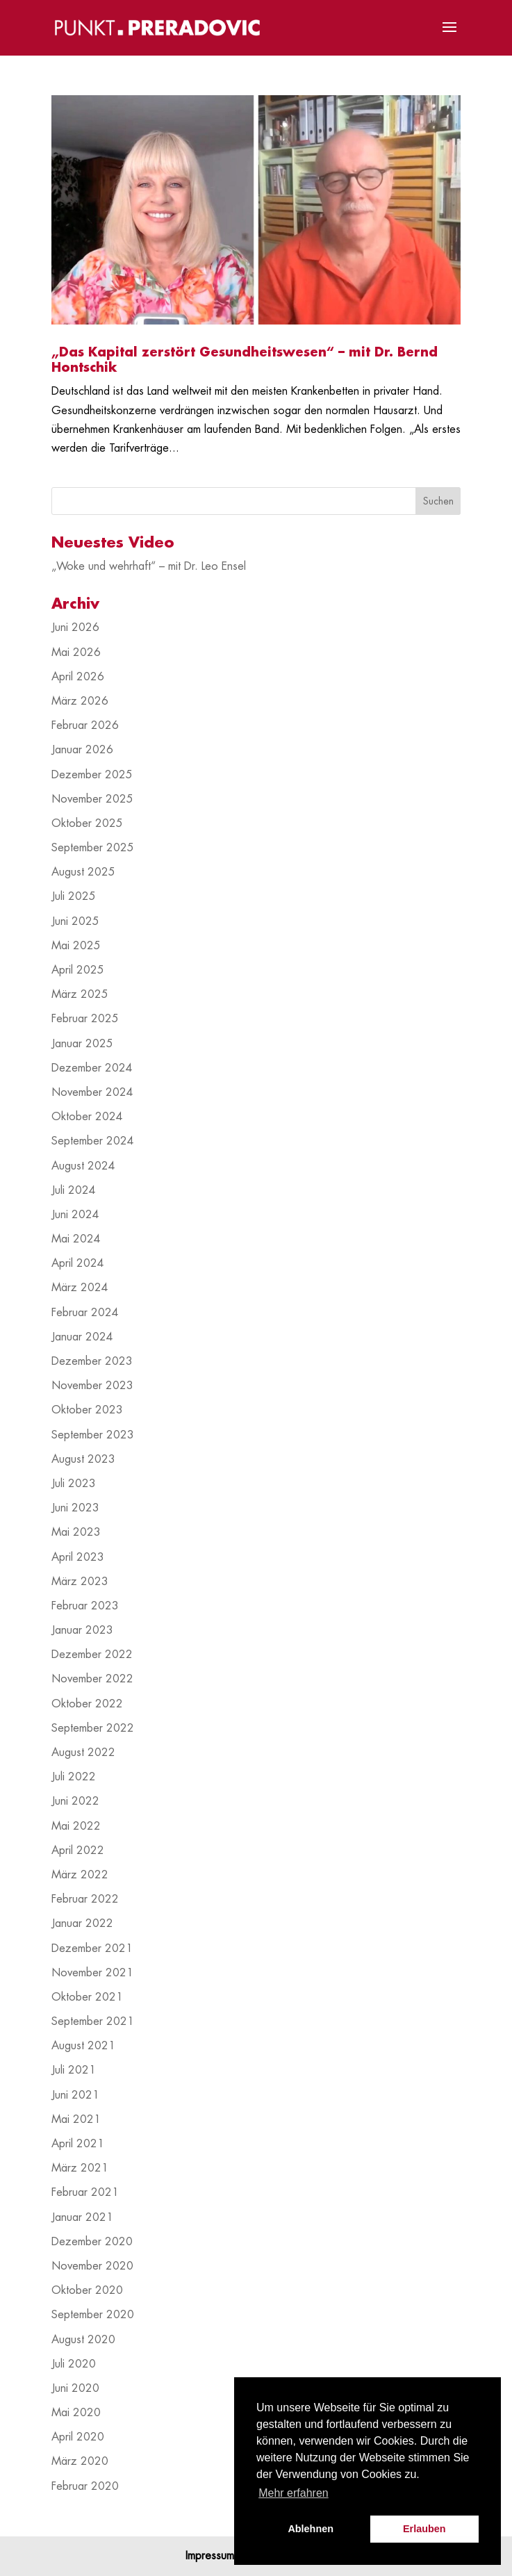 Image resolution: width=512 pixels, height=2576 pixels. I want to click on April 2022, so click(77, 1850).